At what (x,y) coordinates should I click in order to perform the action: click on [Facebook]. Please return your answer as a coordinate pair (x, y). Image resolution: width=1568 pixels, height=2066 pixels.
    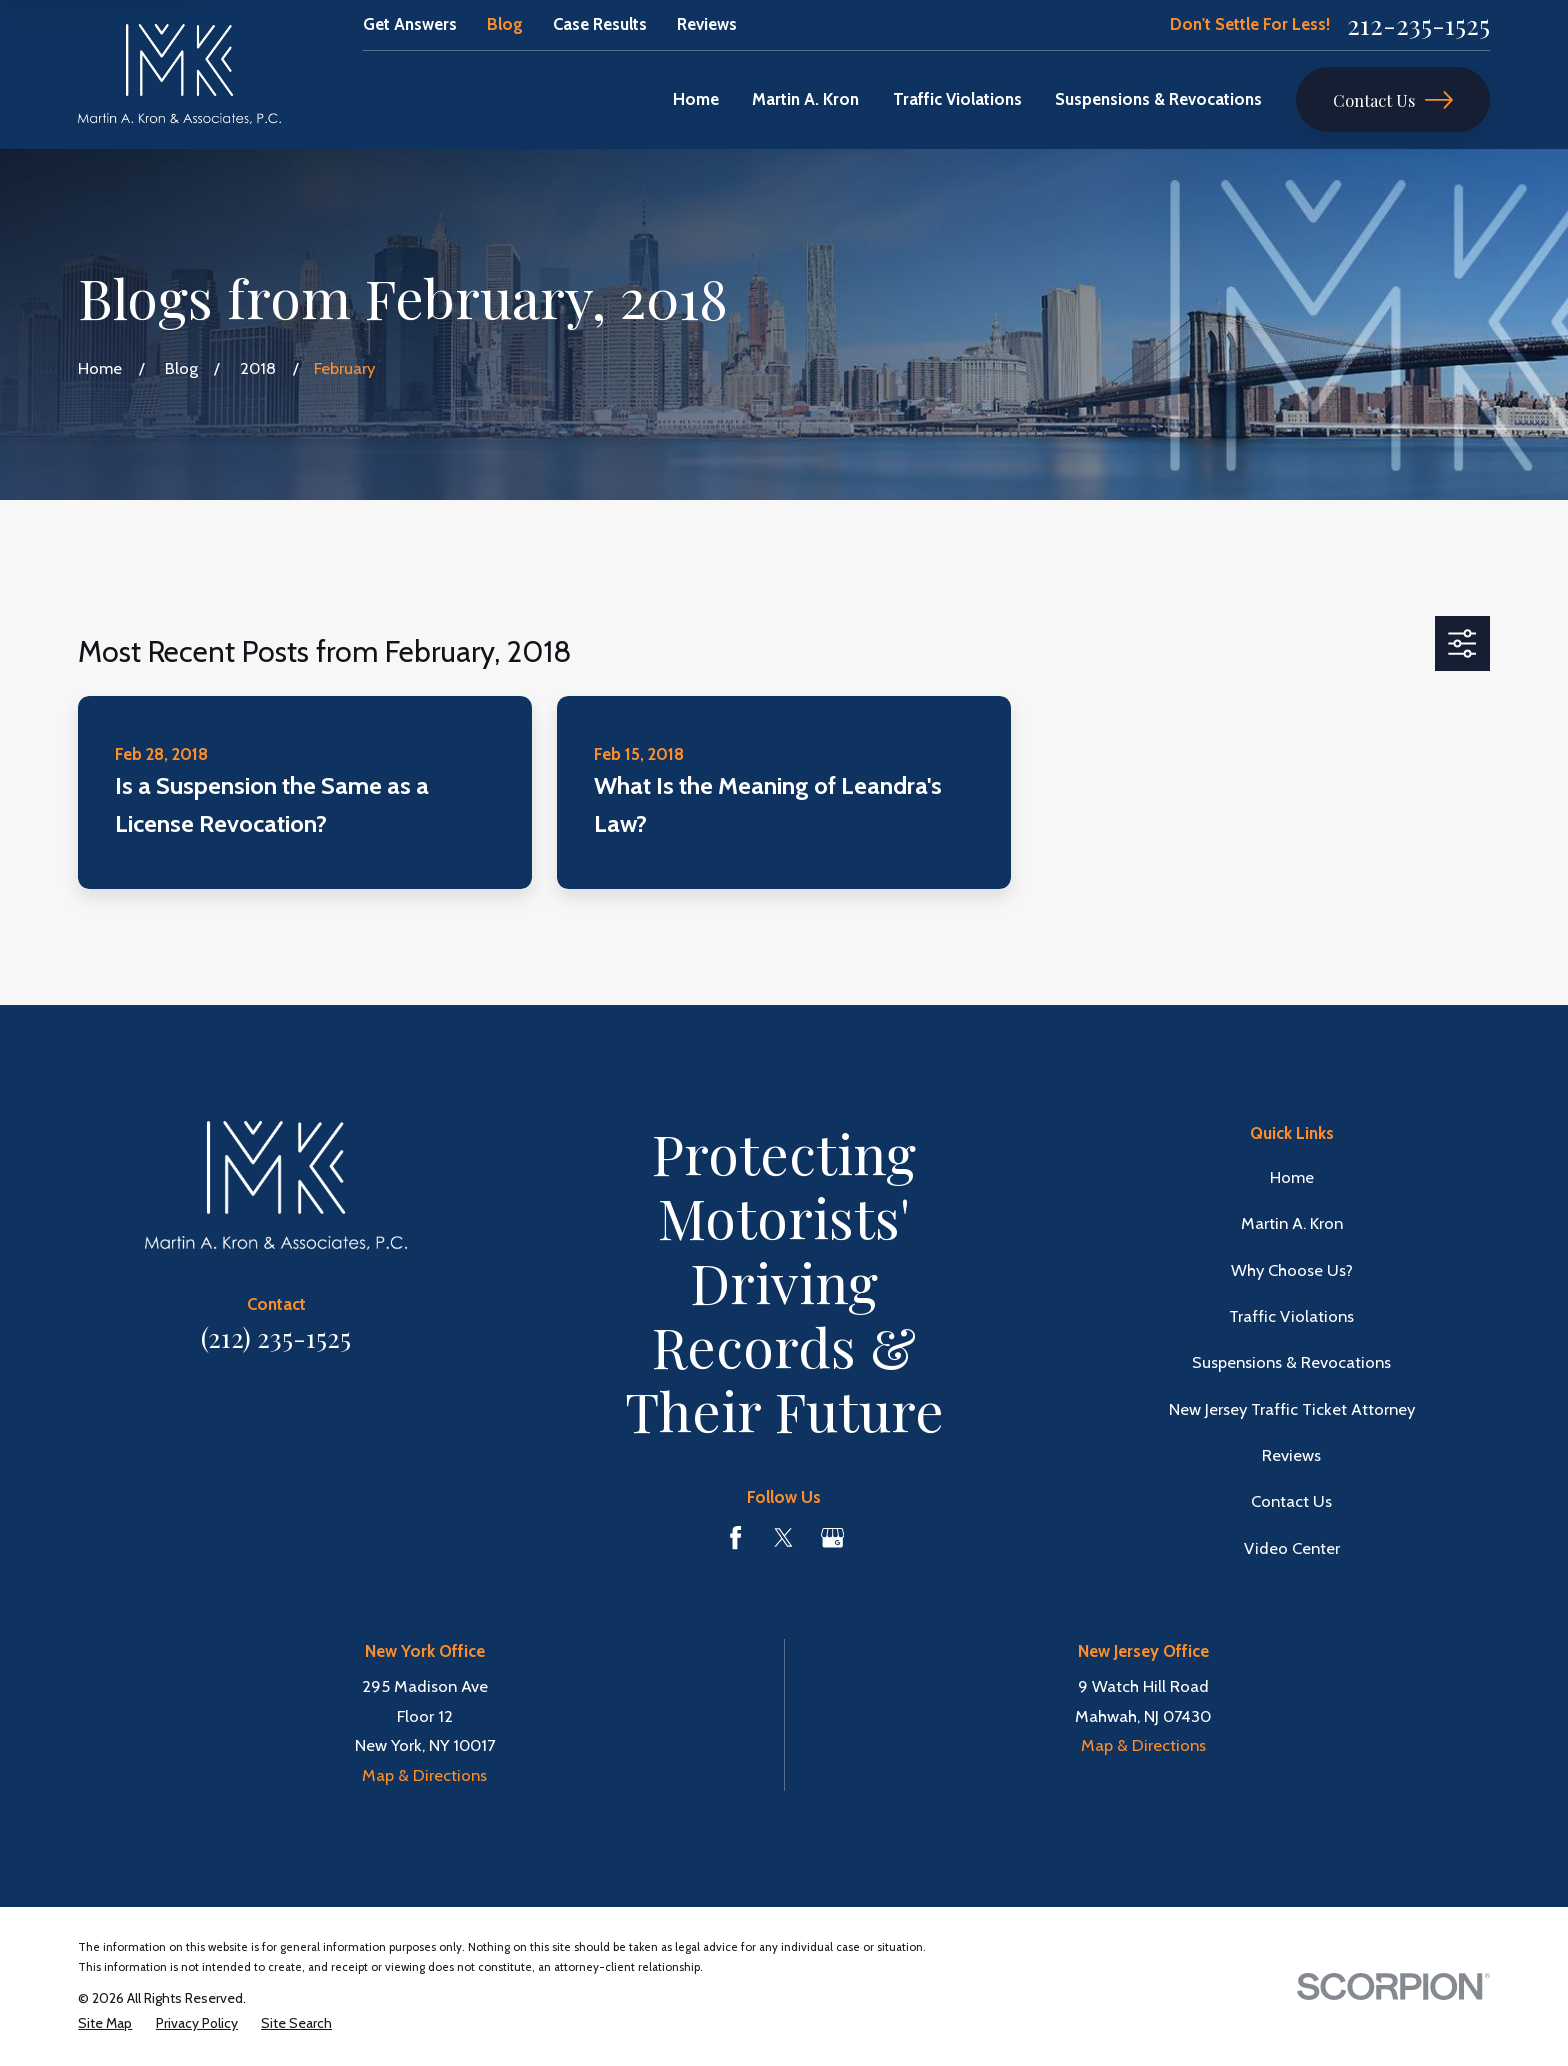
    Looking at the image, I should click on (735, 1537).